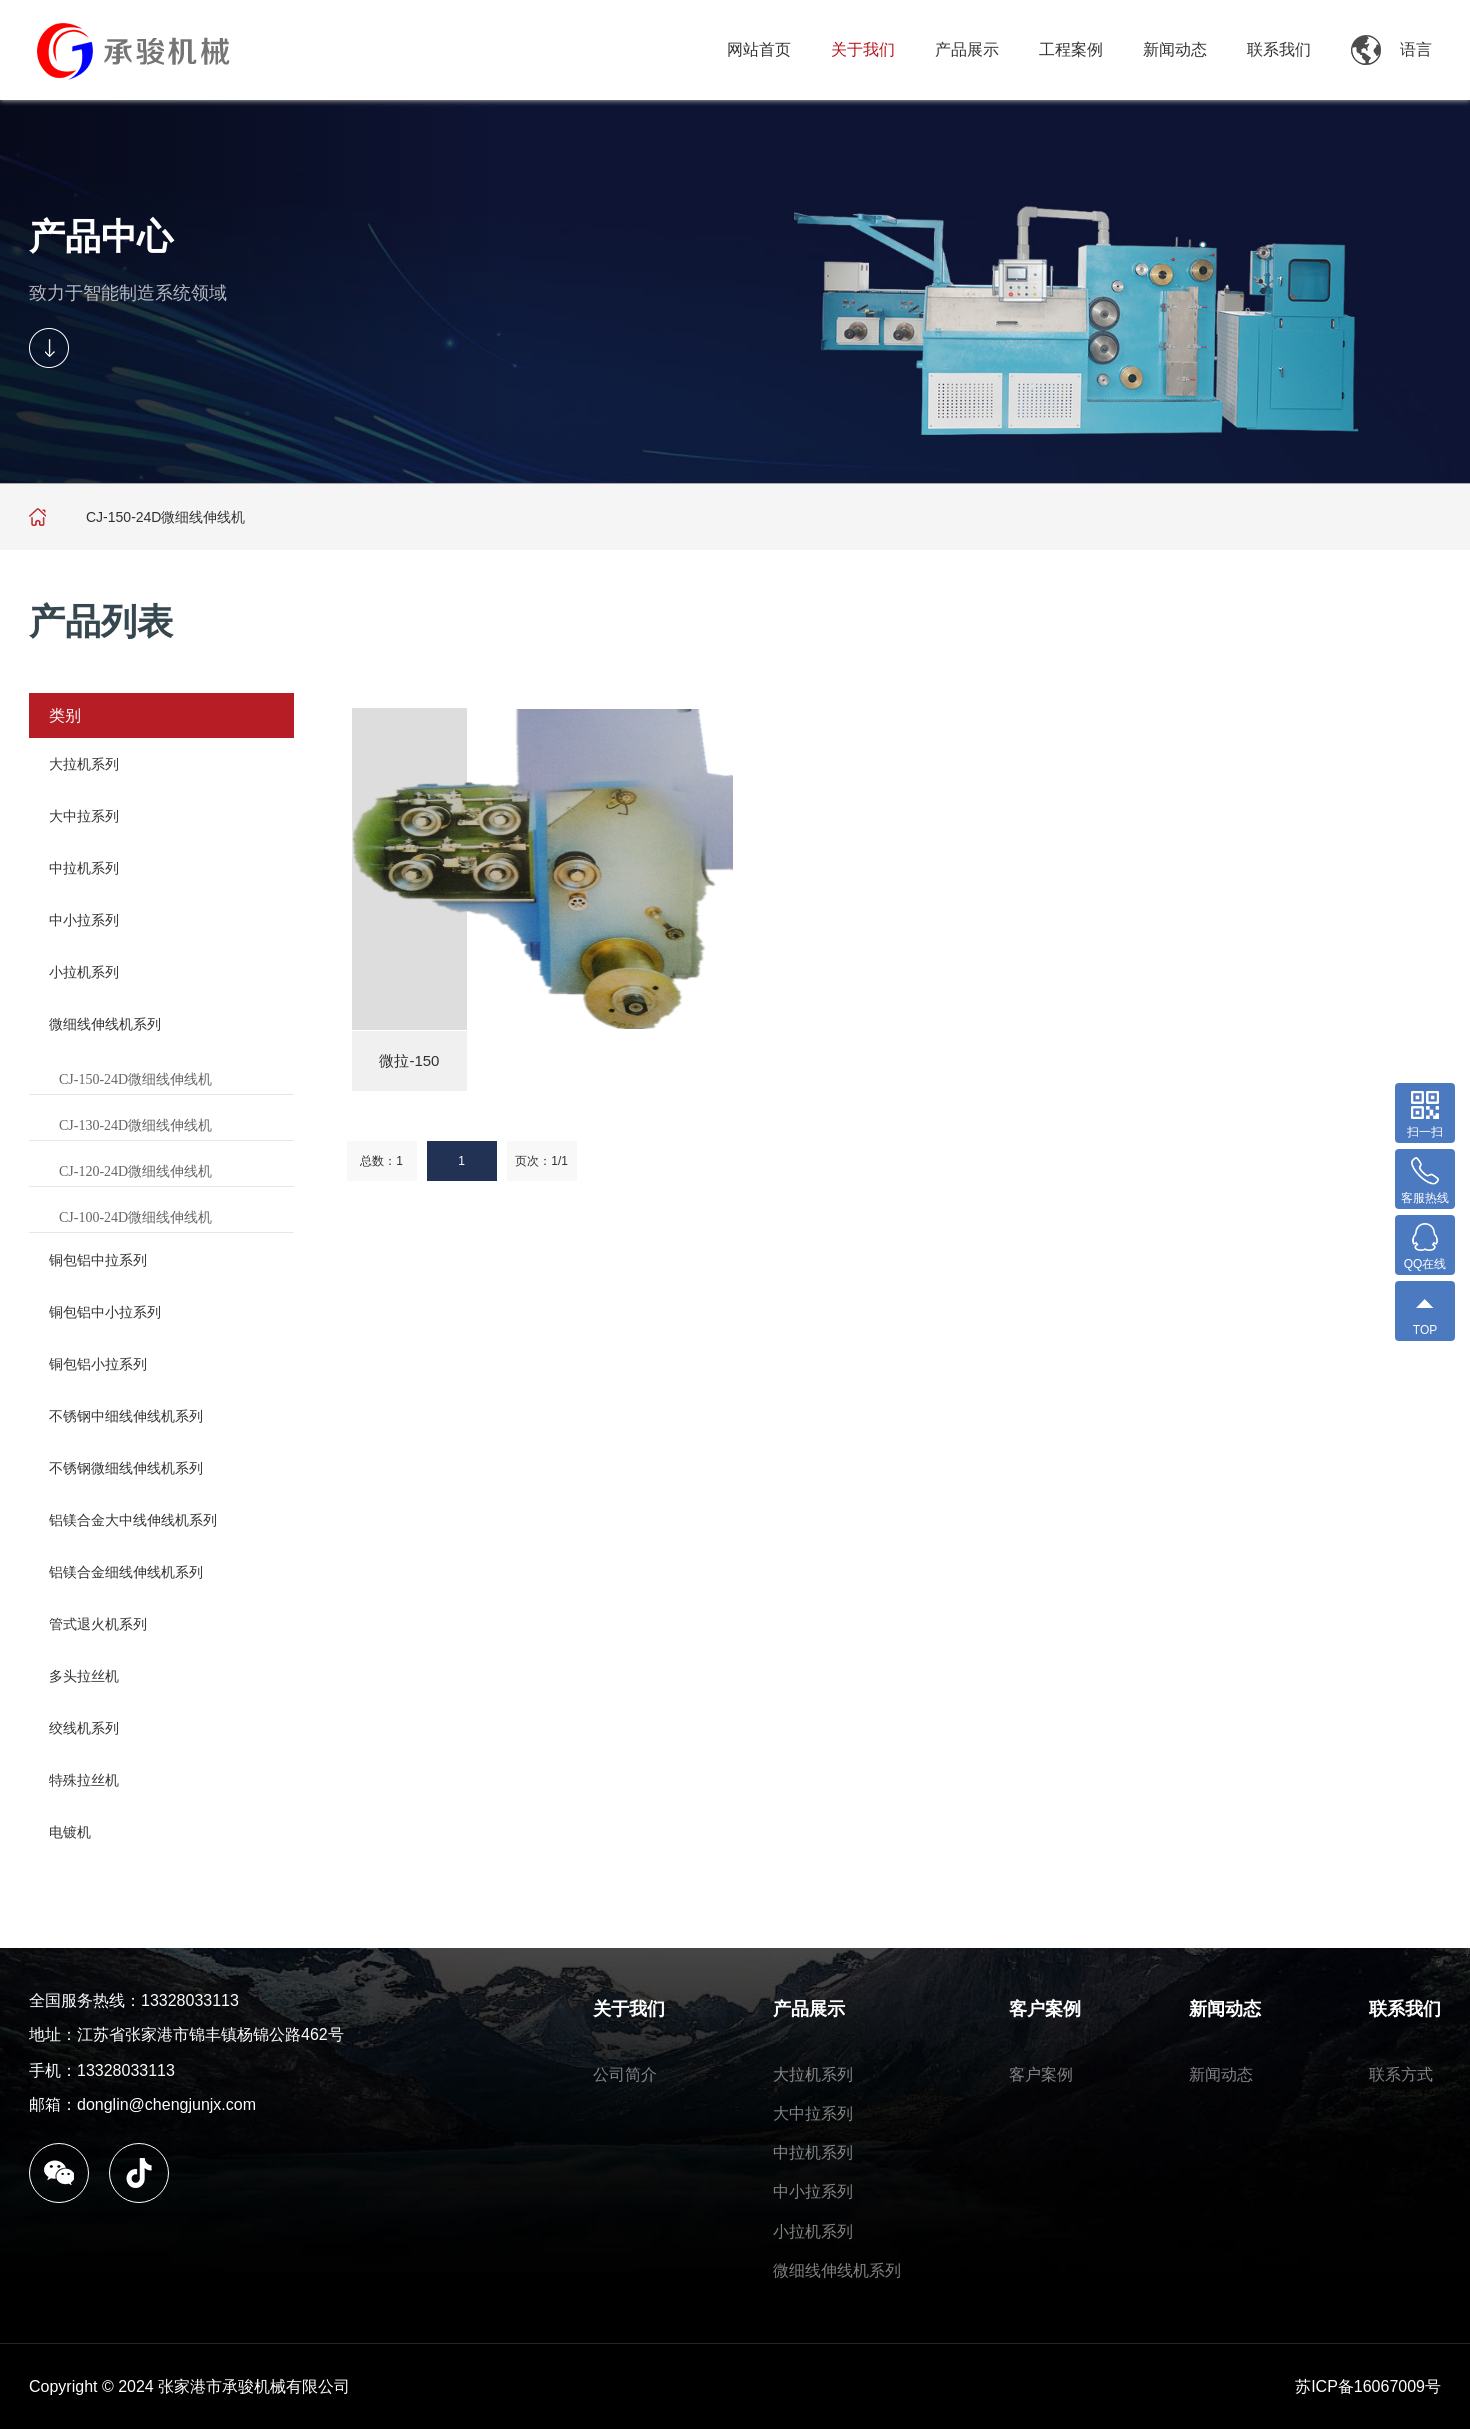 The width and height of the screenshot is (1470, 2429). What do you see at coordinates (126, 1572) in the screenshot?
I see `铝镁合金细线伸线机系列` at bounding box center [126, 1572].